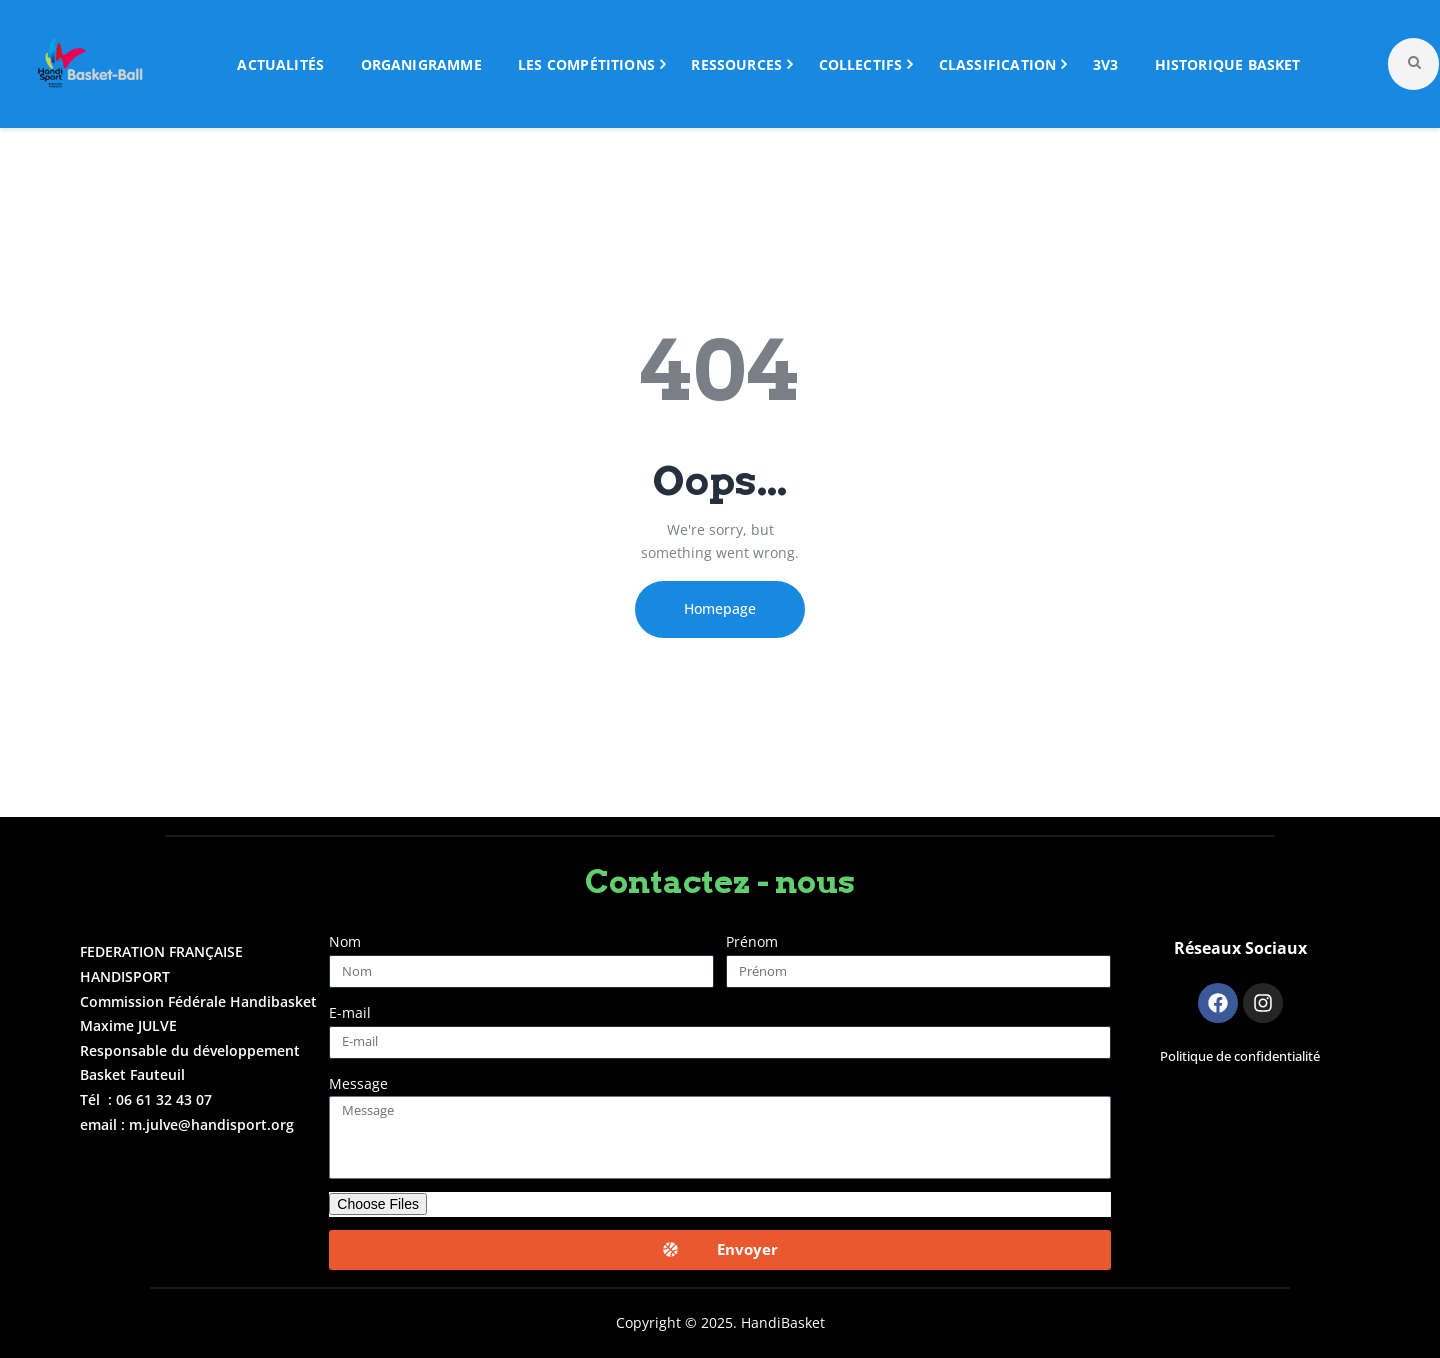  What do you see at coordinates (350, 1012) in the screenshot?
I see `E-mail` at bounding box center [350, 1012].